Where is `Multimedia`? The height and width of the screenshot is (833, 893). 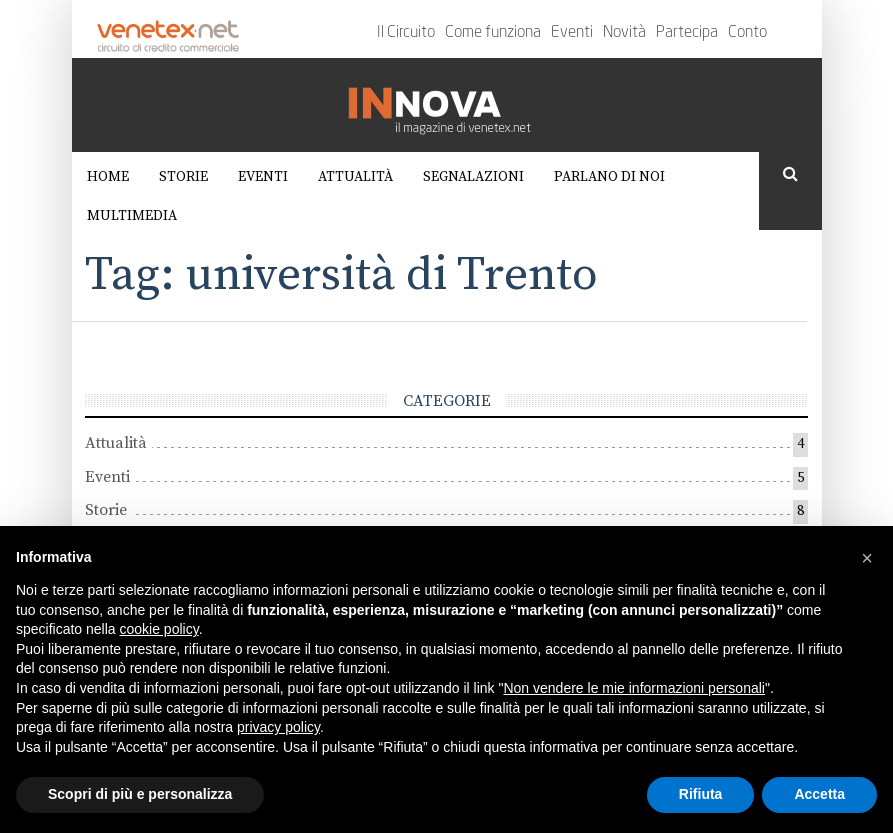
Multimedia is located at coordinates (132, 216).